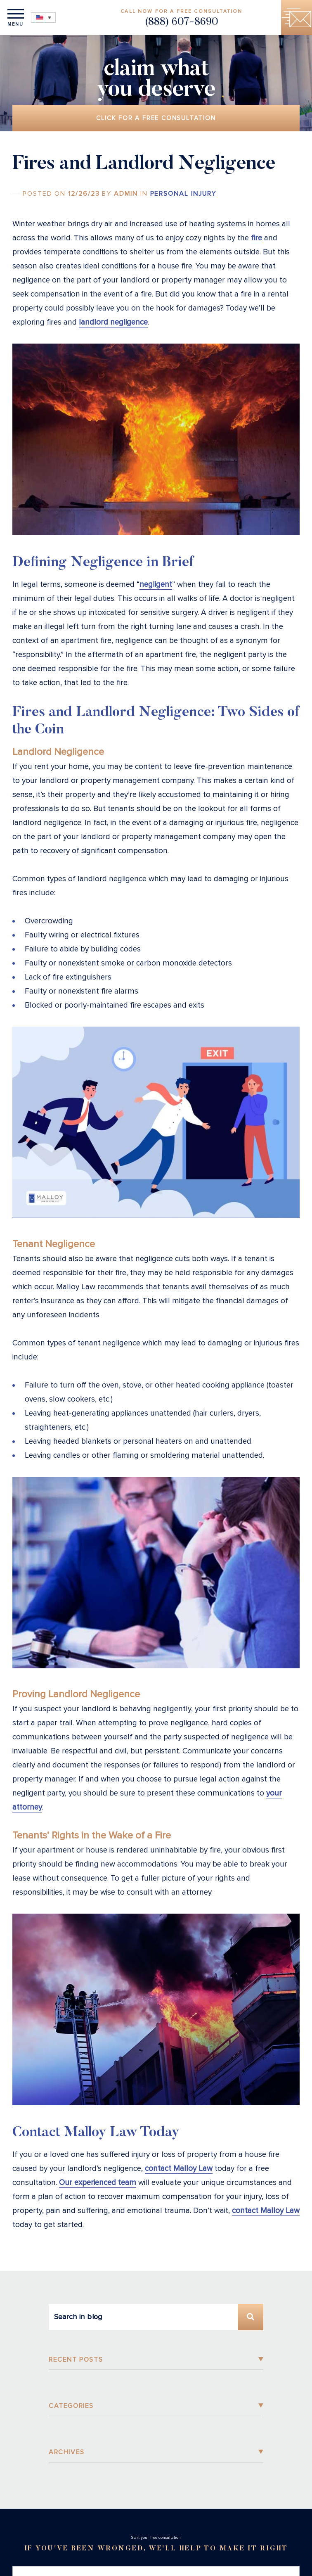 This screenshot has width=312, height=2576. I want to click on fire, so click(256, 238).